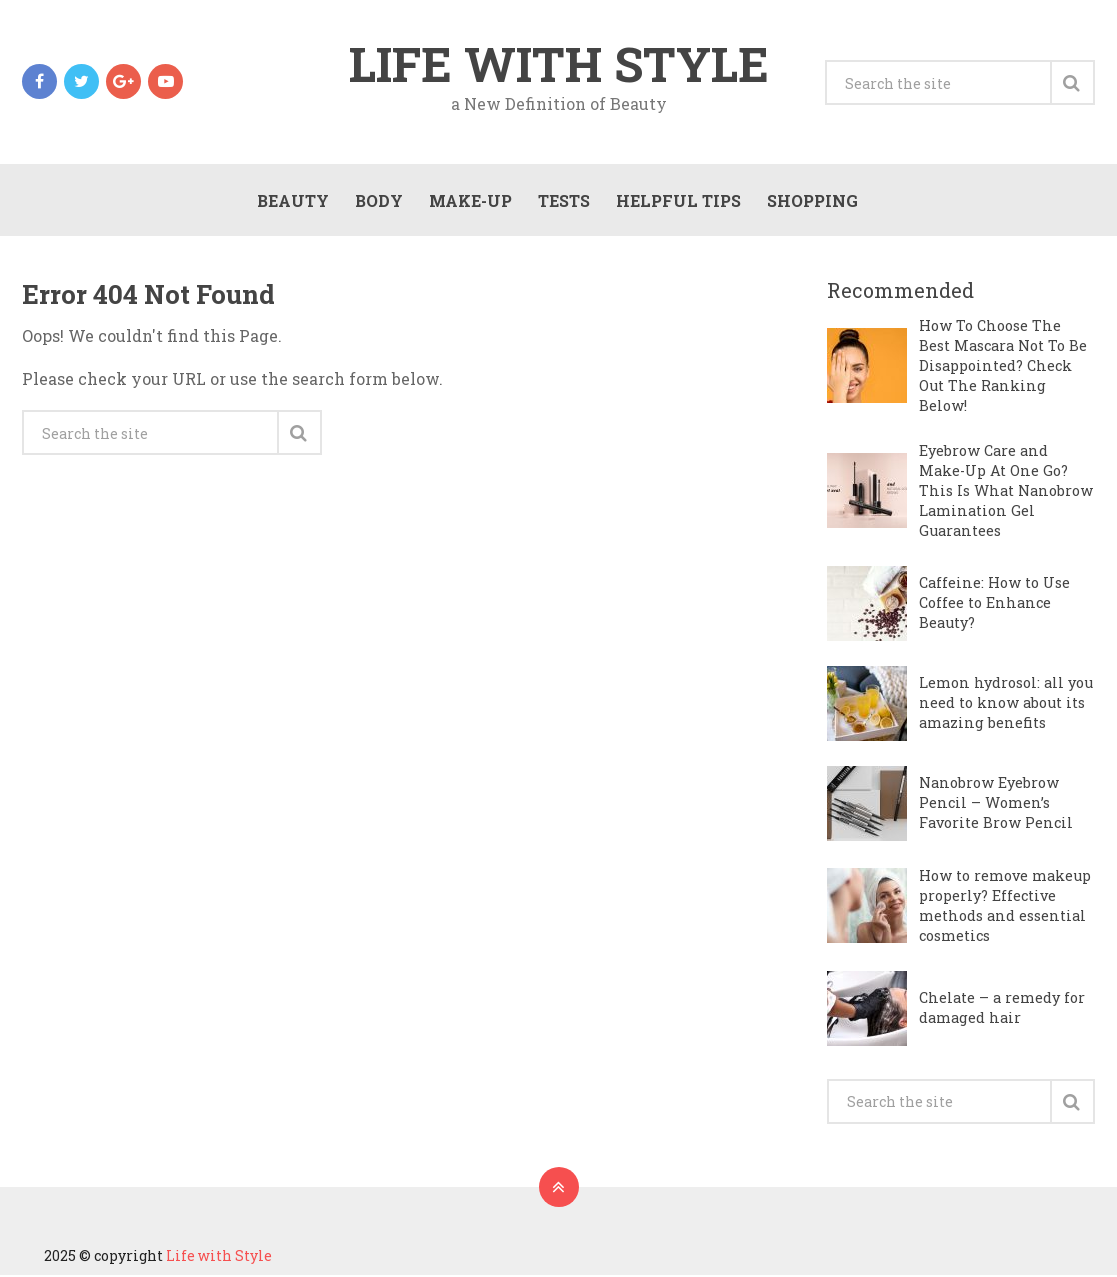  I want to click on Tests, so click(563, 201).